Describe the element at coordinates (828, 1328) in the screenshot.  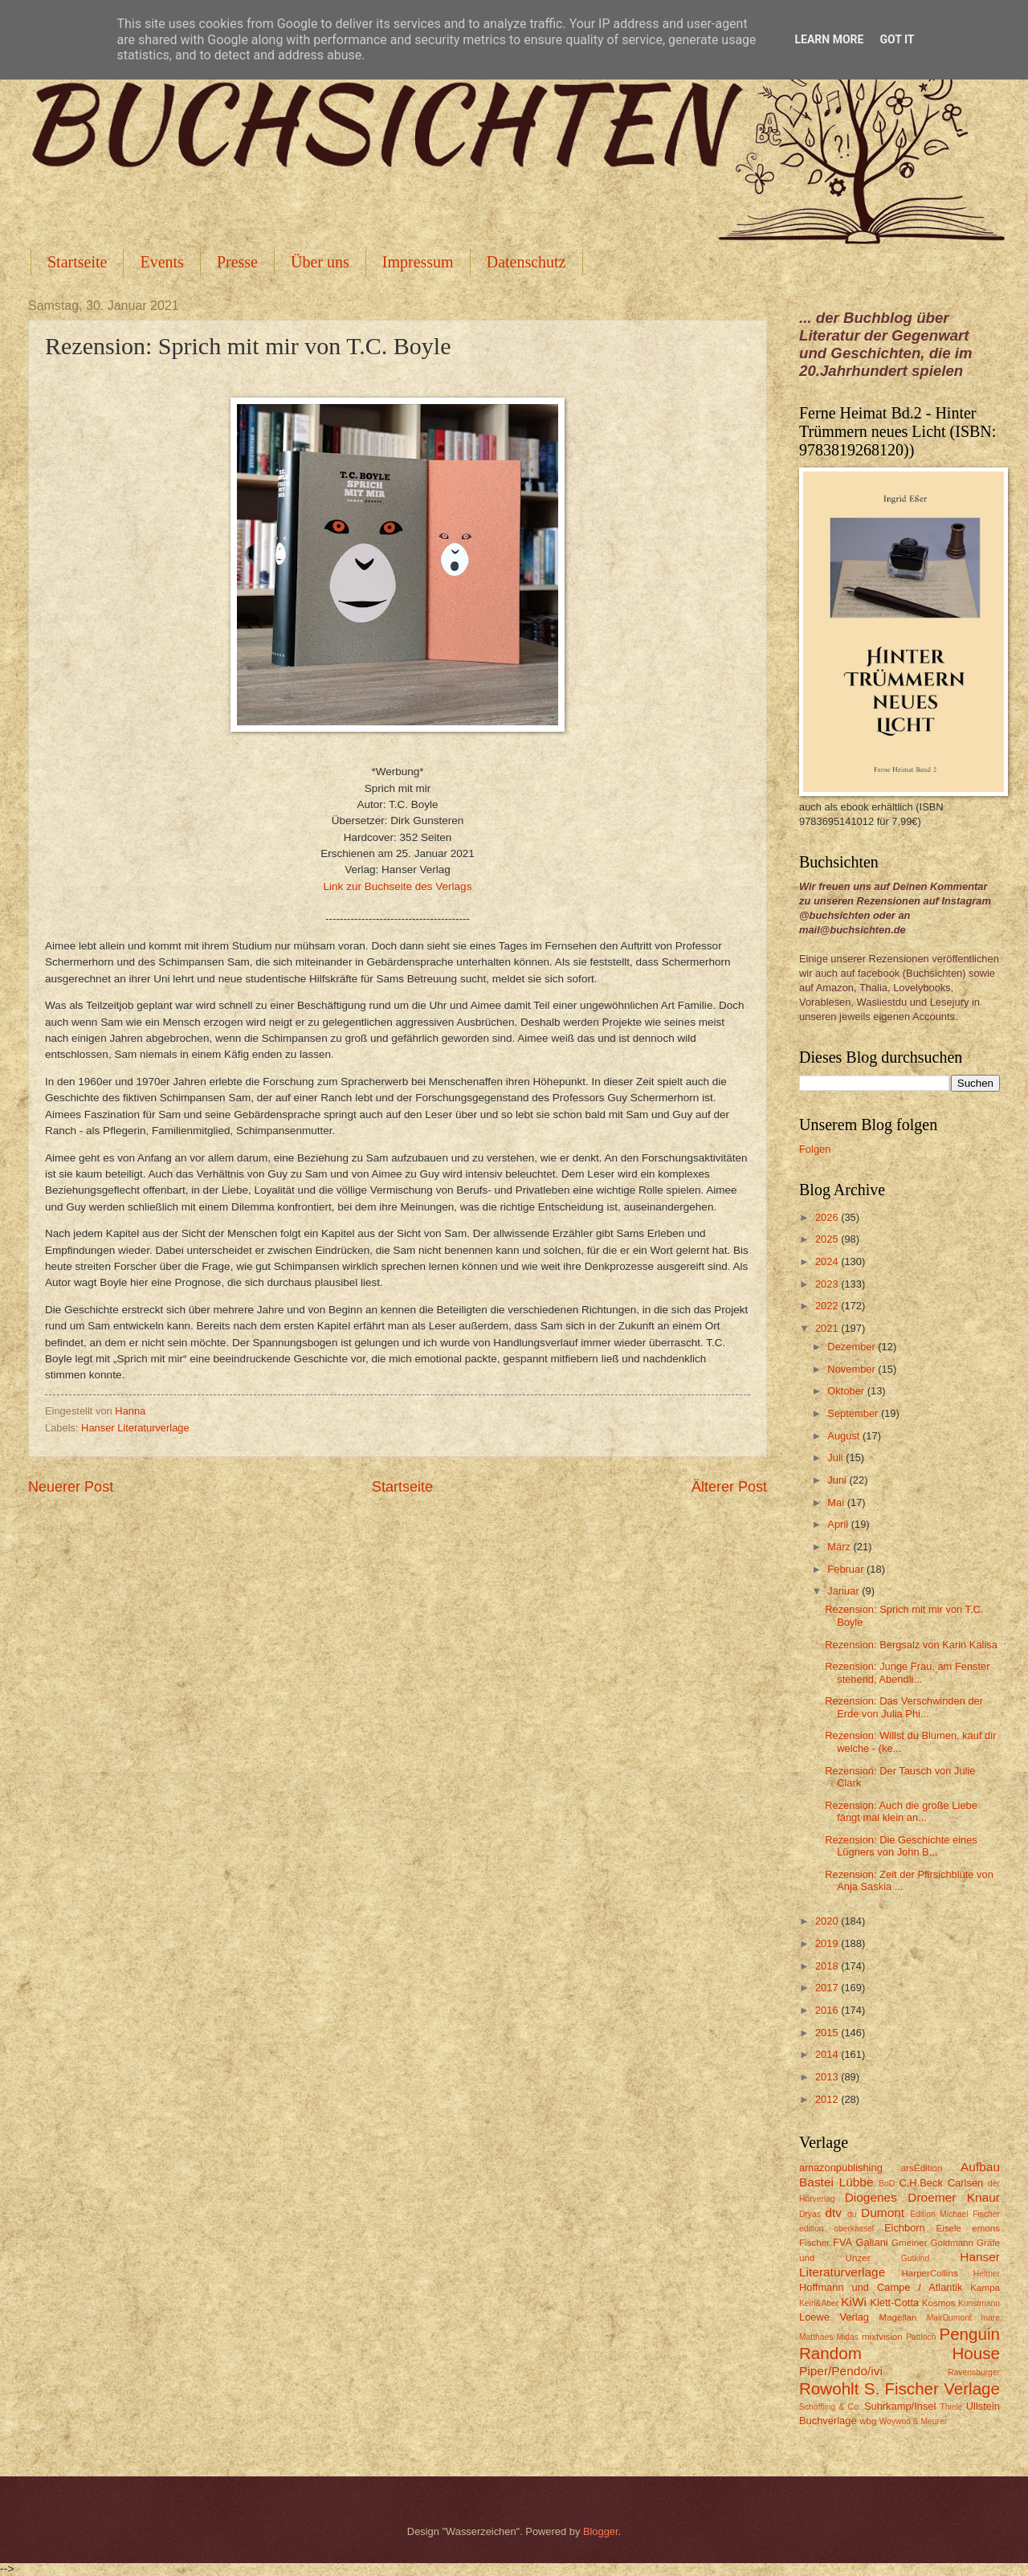
I see `2021` at that location.